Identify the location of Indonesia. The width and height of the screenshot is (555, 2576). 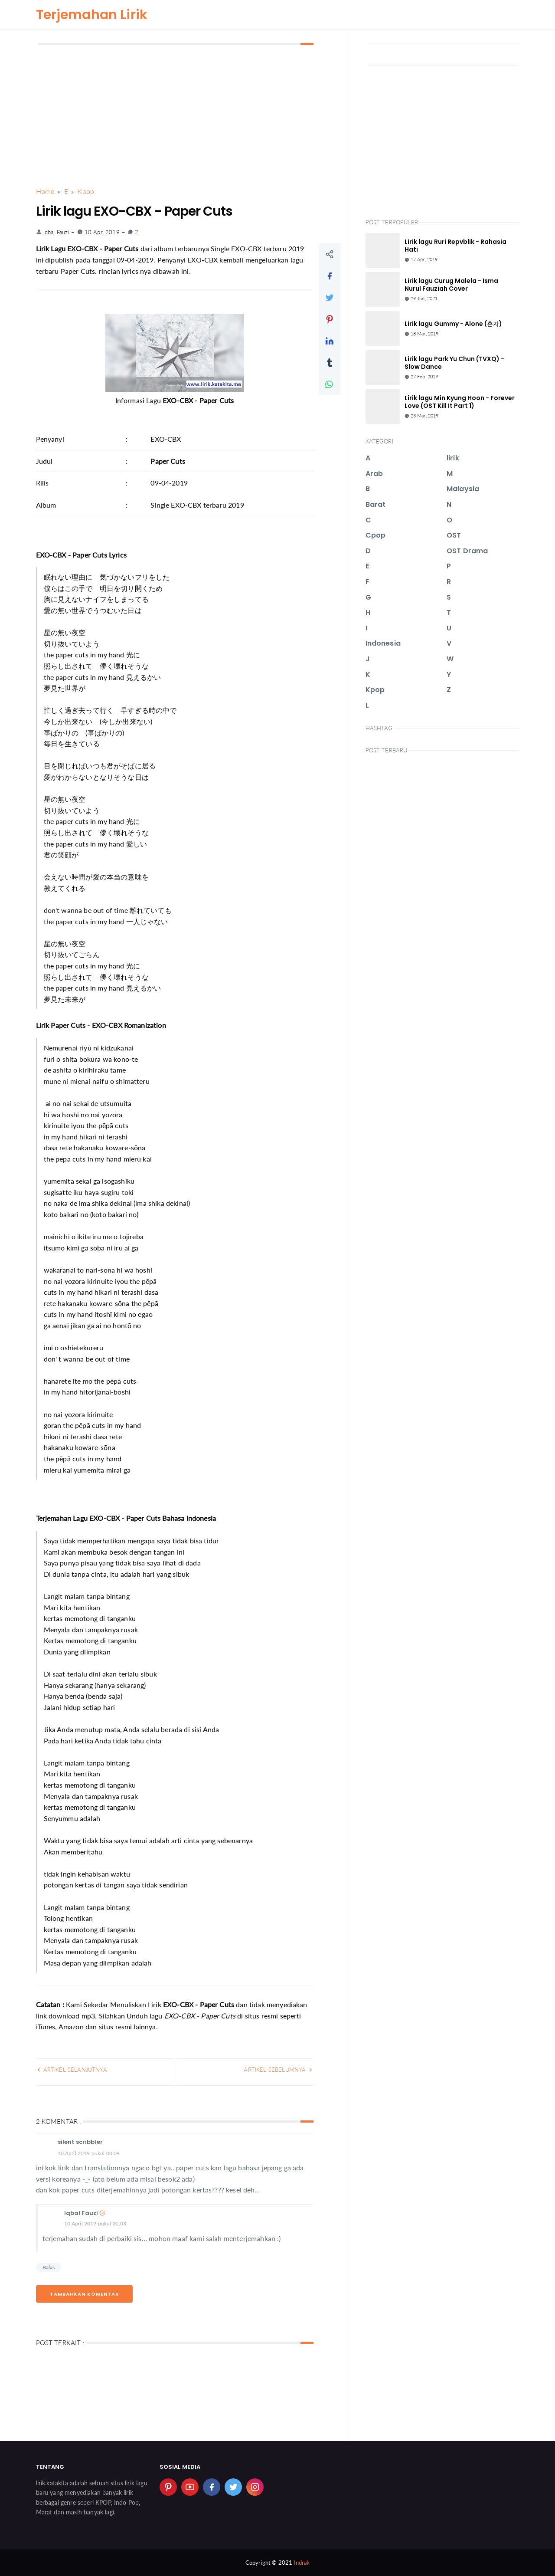
(383, 643).